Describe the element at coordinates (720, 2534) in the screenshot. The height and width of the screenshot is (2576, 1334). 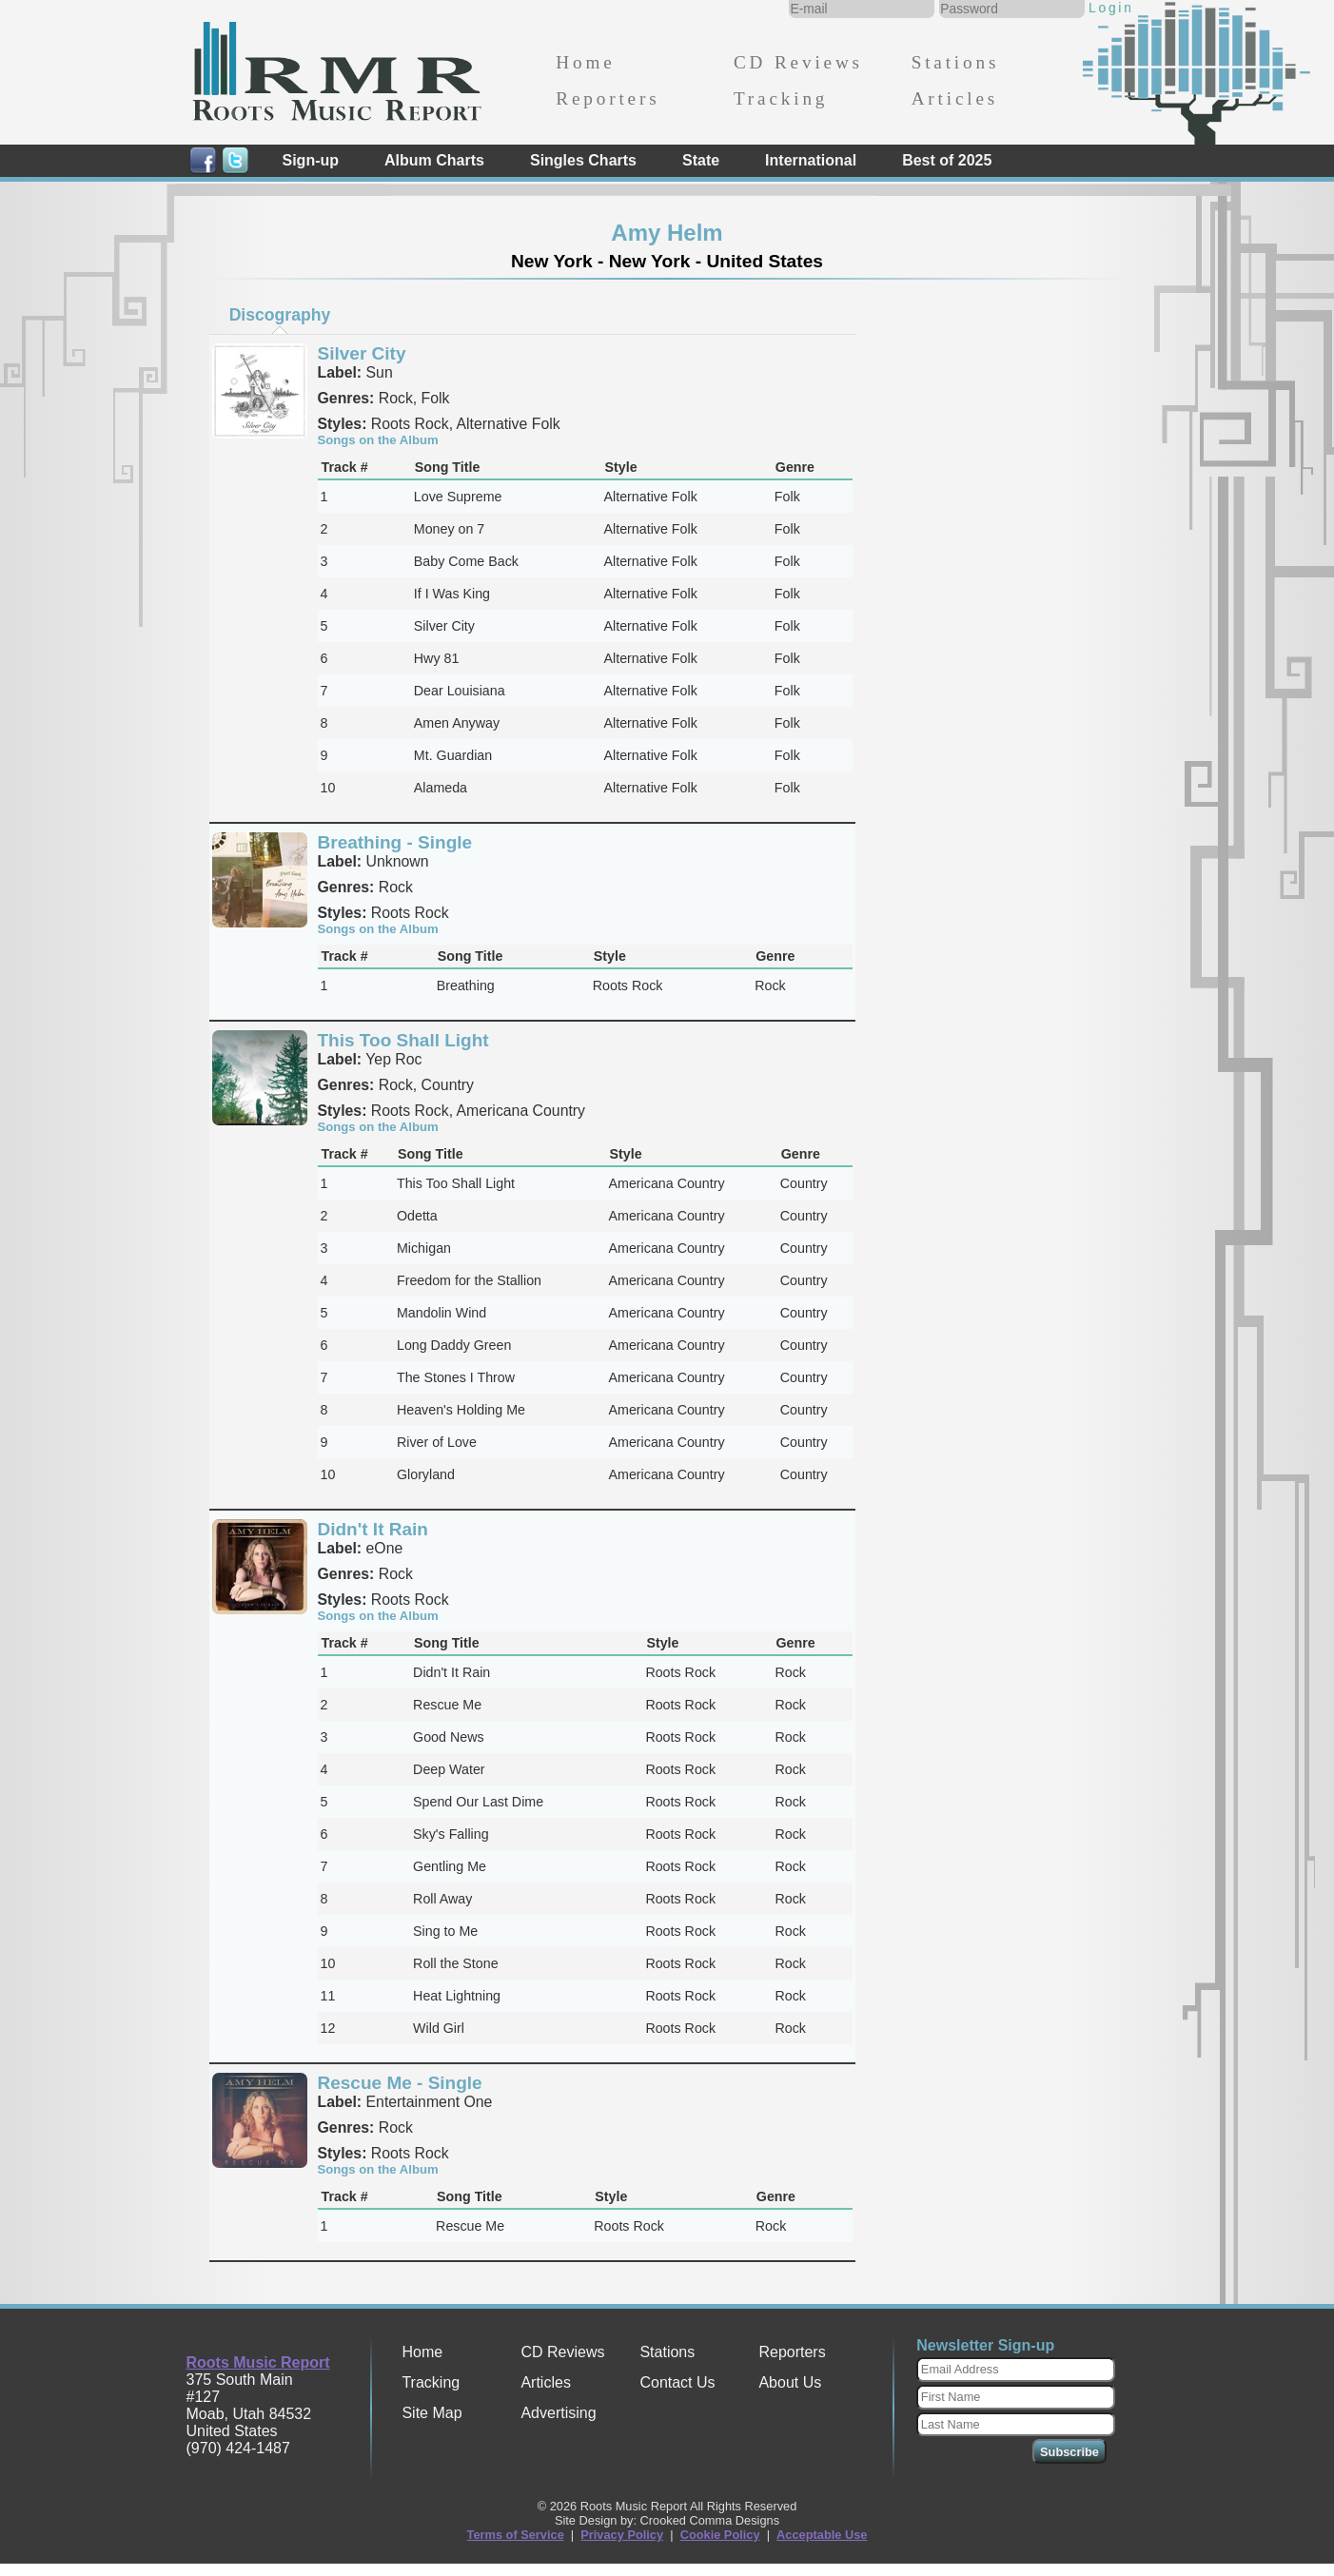
I see `Cookie Policy` at that location.